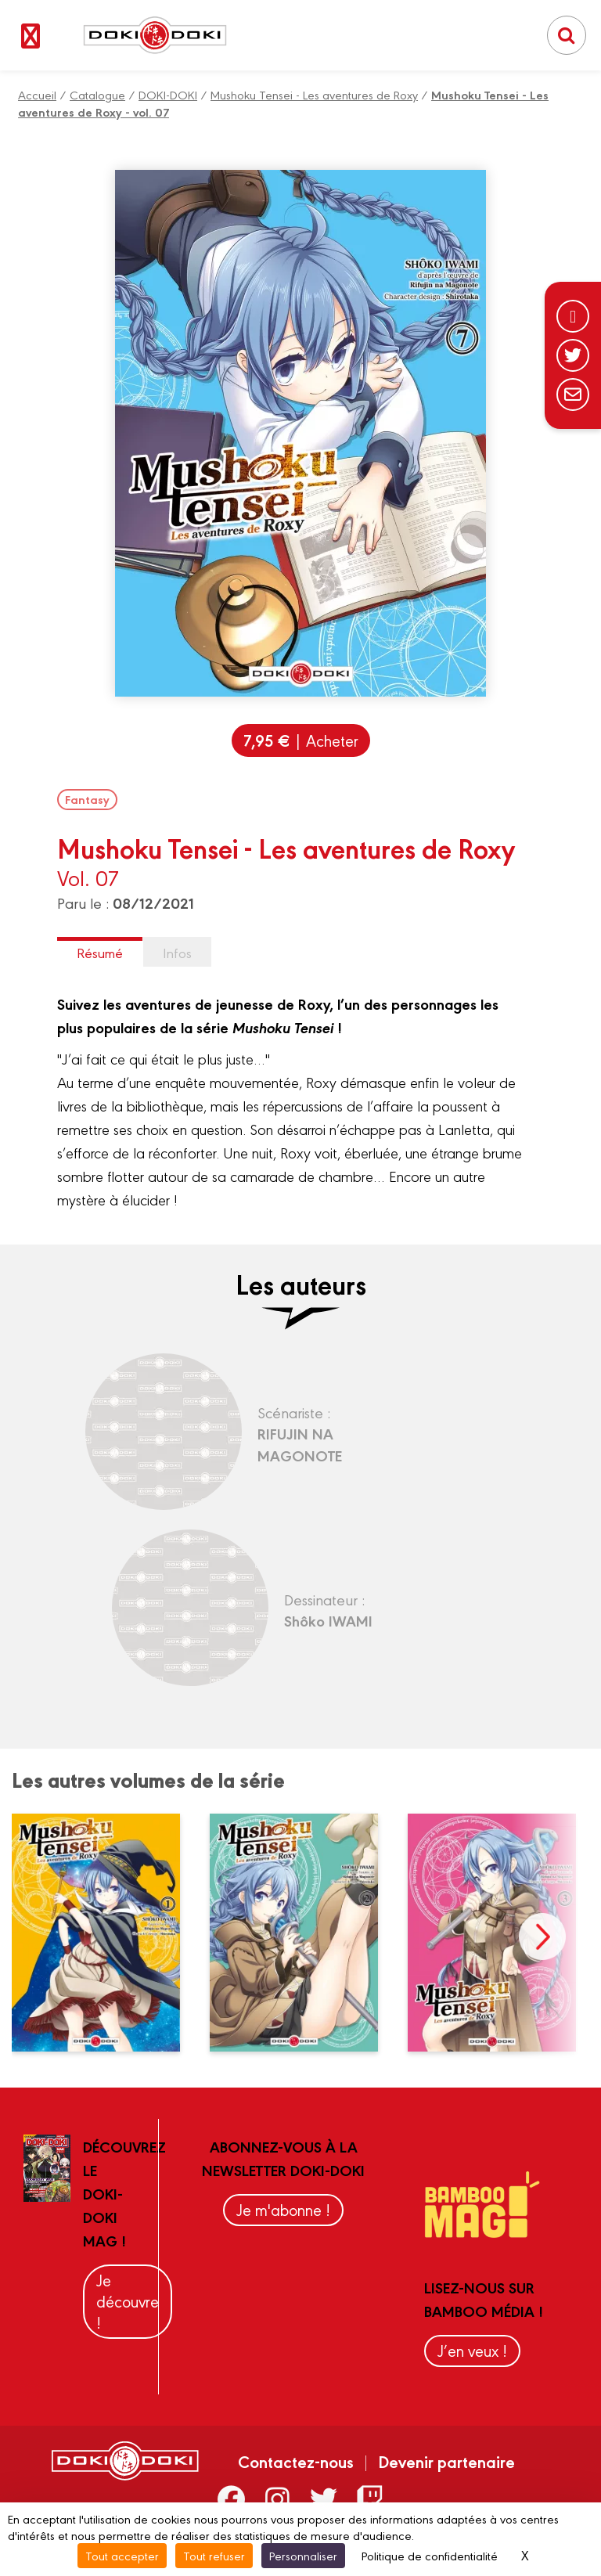 Image resolution: width=601 pixels, height=2576 pixels. Describe the element at coordinates (314, 94) in the screenshot. I see `Mushoku Tensei - Les aventures de Roxy` at that location.